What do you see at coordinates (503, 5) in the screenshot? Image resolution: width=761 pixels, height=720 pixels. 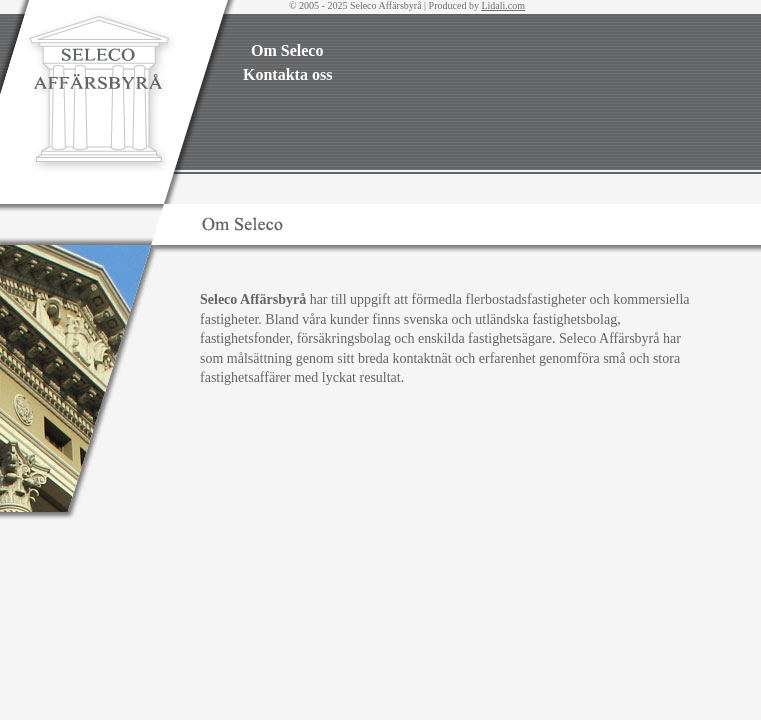 I see `Lidali.com` at bounding box center [503, 5].